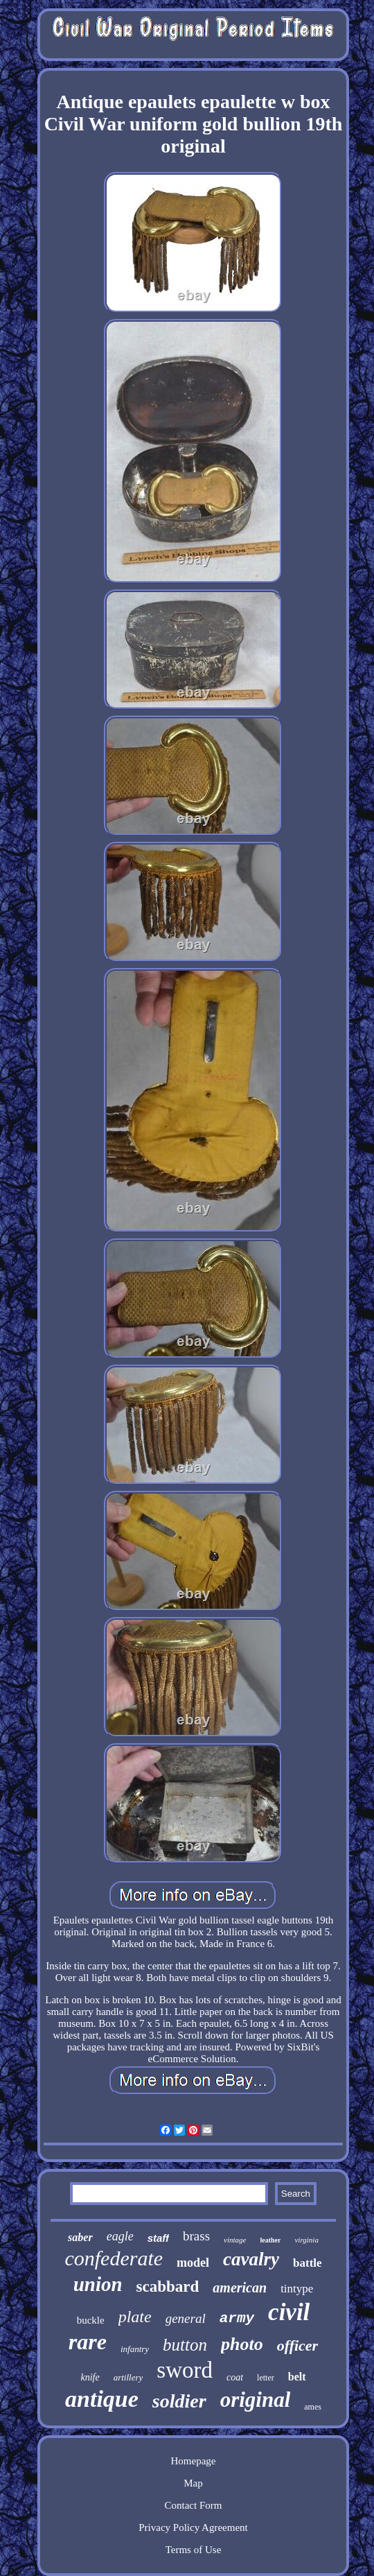 This screenshot has height=2576, width=374. Describe the element at coordinates (91, 2320) in the screenshot. I see `buckle` at that location.